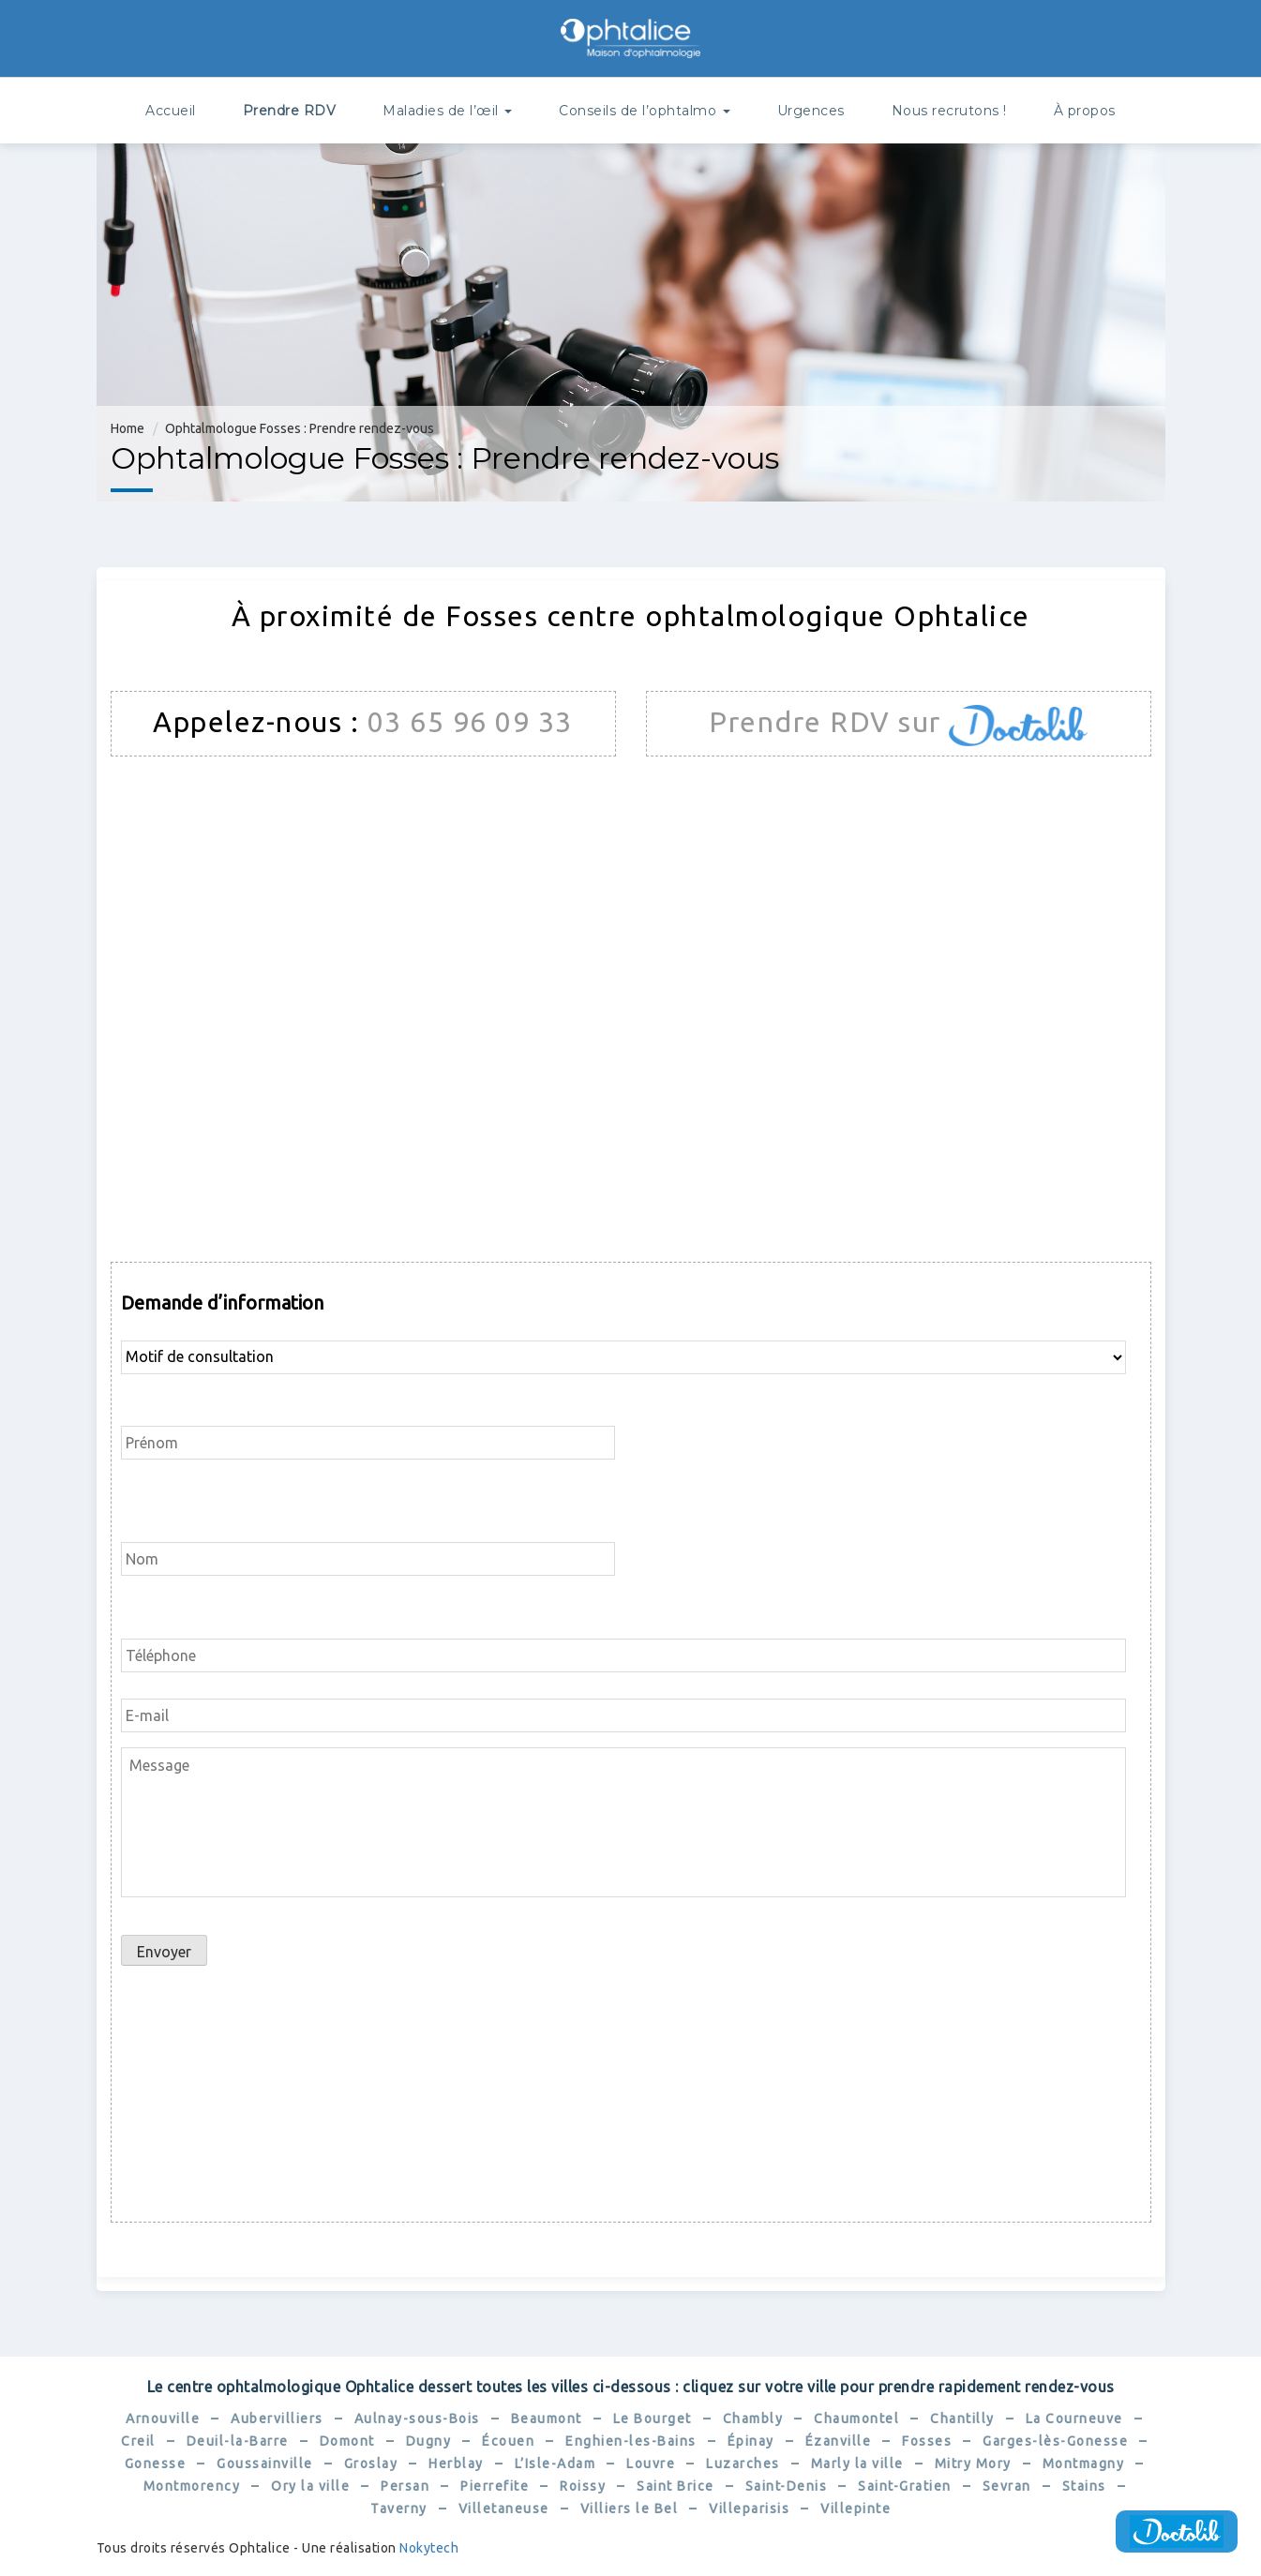 The height and width of the screenshot is (2576, 1261). I want to click on Taverny, so click(399, 2508).